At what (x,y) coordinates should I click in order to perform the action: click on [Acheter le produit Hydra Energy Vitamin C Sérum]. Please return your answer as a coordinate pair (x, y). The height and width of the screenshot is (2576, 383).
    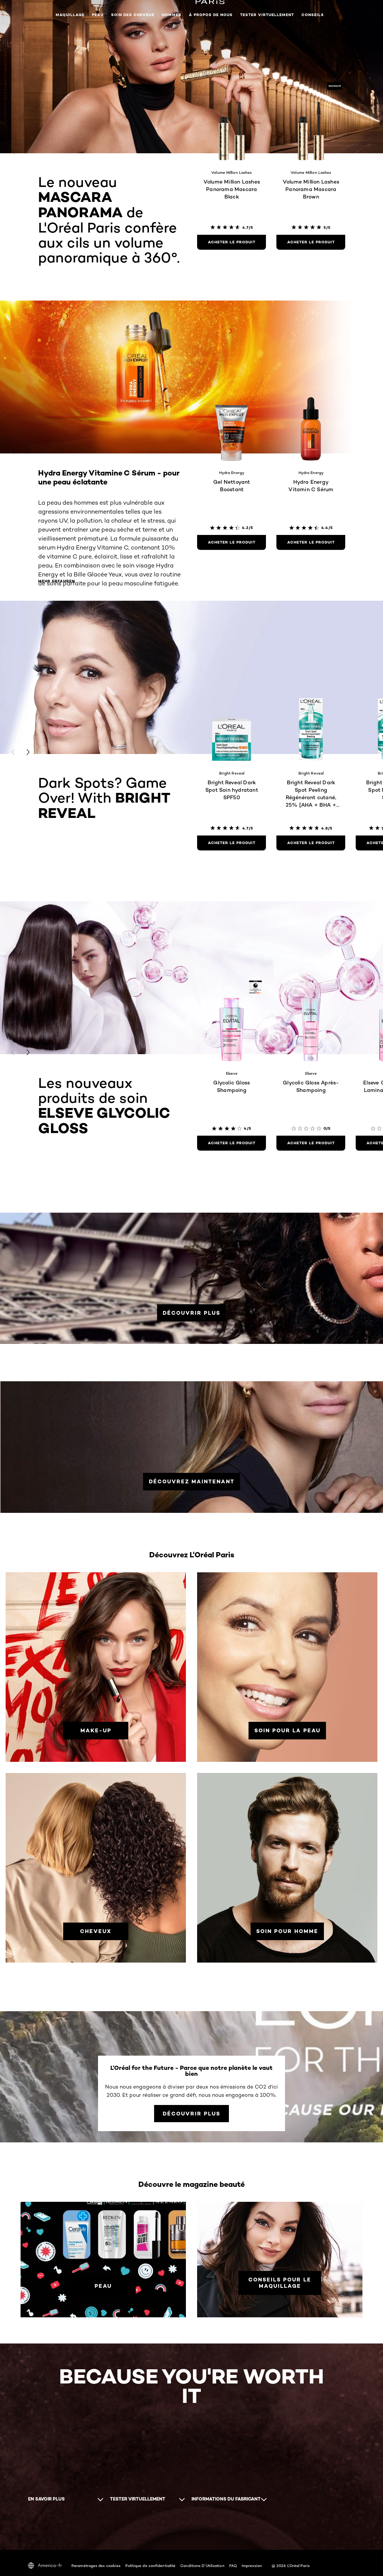
    Looking at the image, I should click on (310, 542).